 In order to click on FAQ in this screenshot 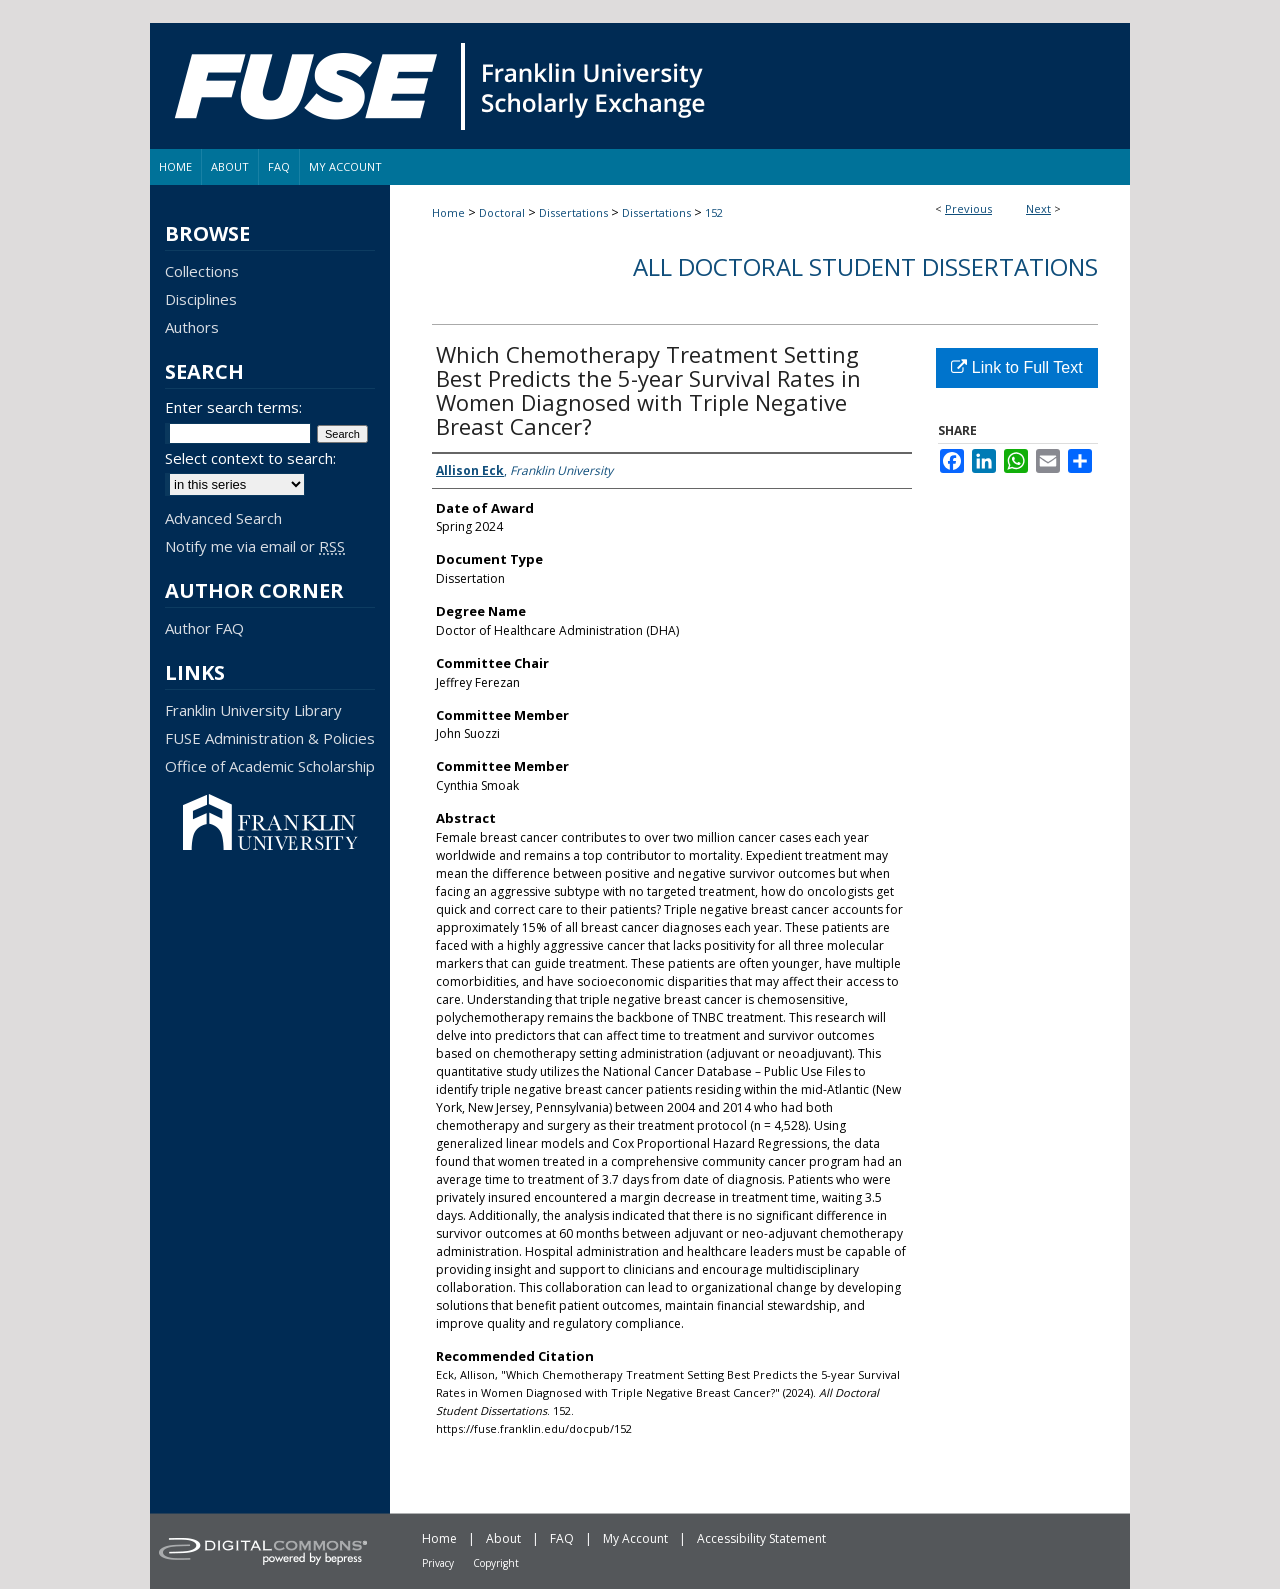, I will do `click(562, 1538)`.